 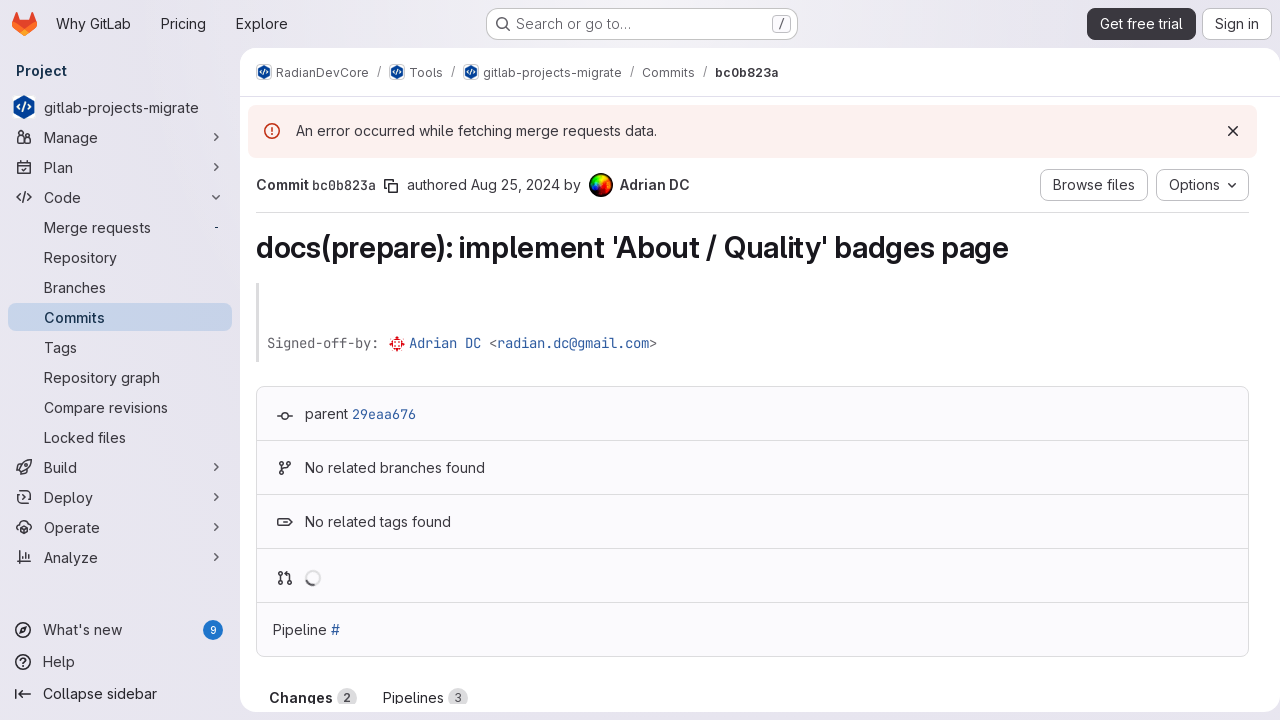 What do you see at coordinates (120, 347) in the screenshot?
I see `[Tags]` at bounding box center [120, 347].